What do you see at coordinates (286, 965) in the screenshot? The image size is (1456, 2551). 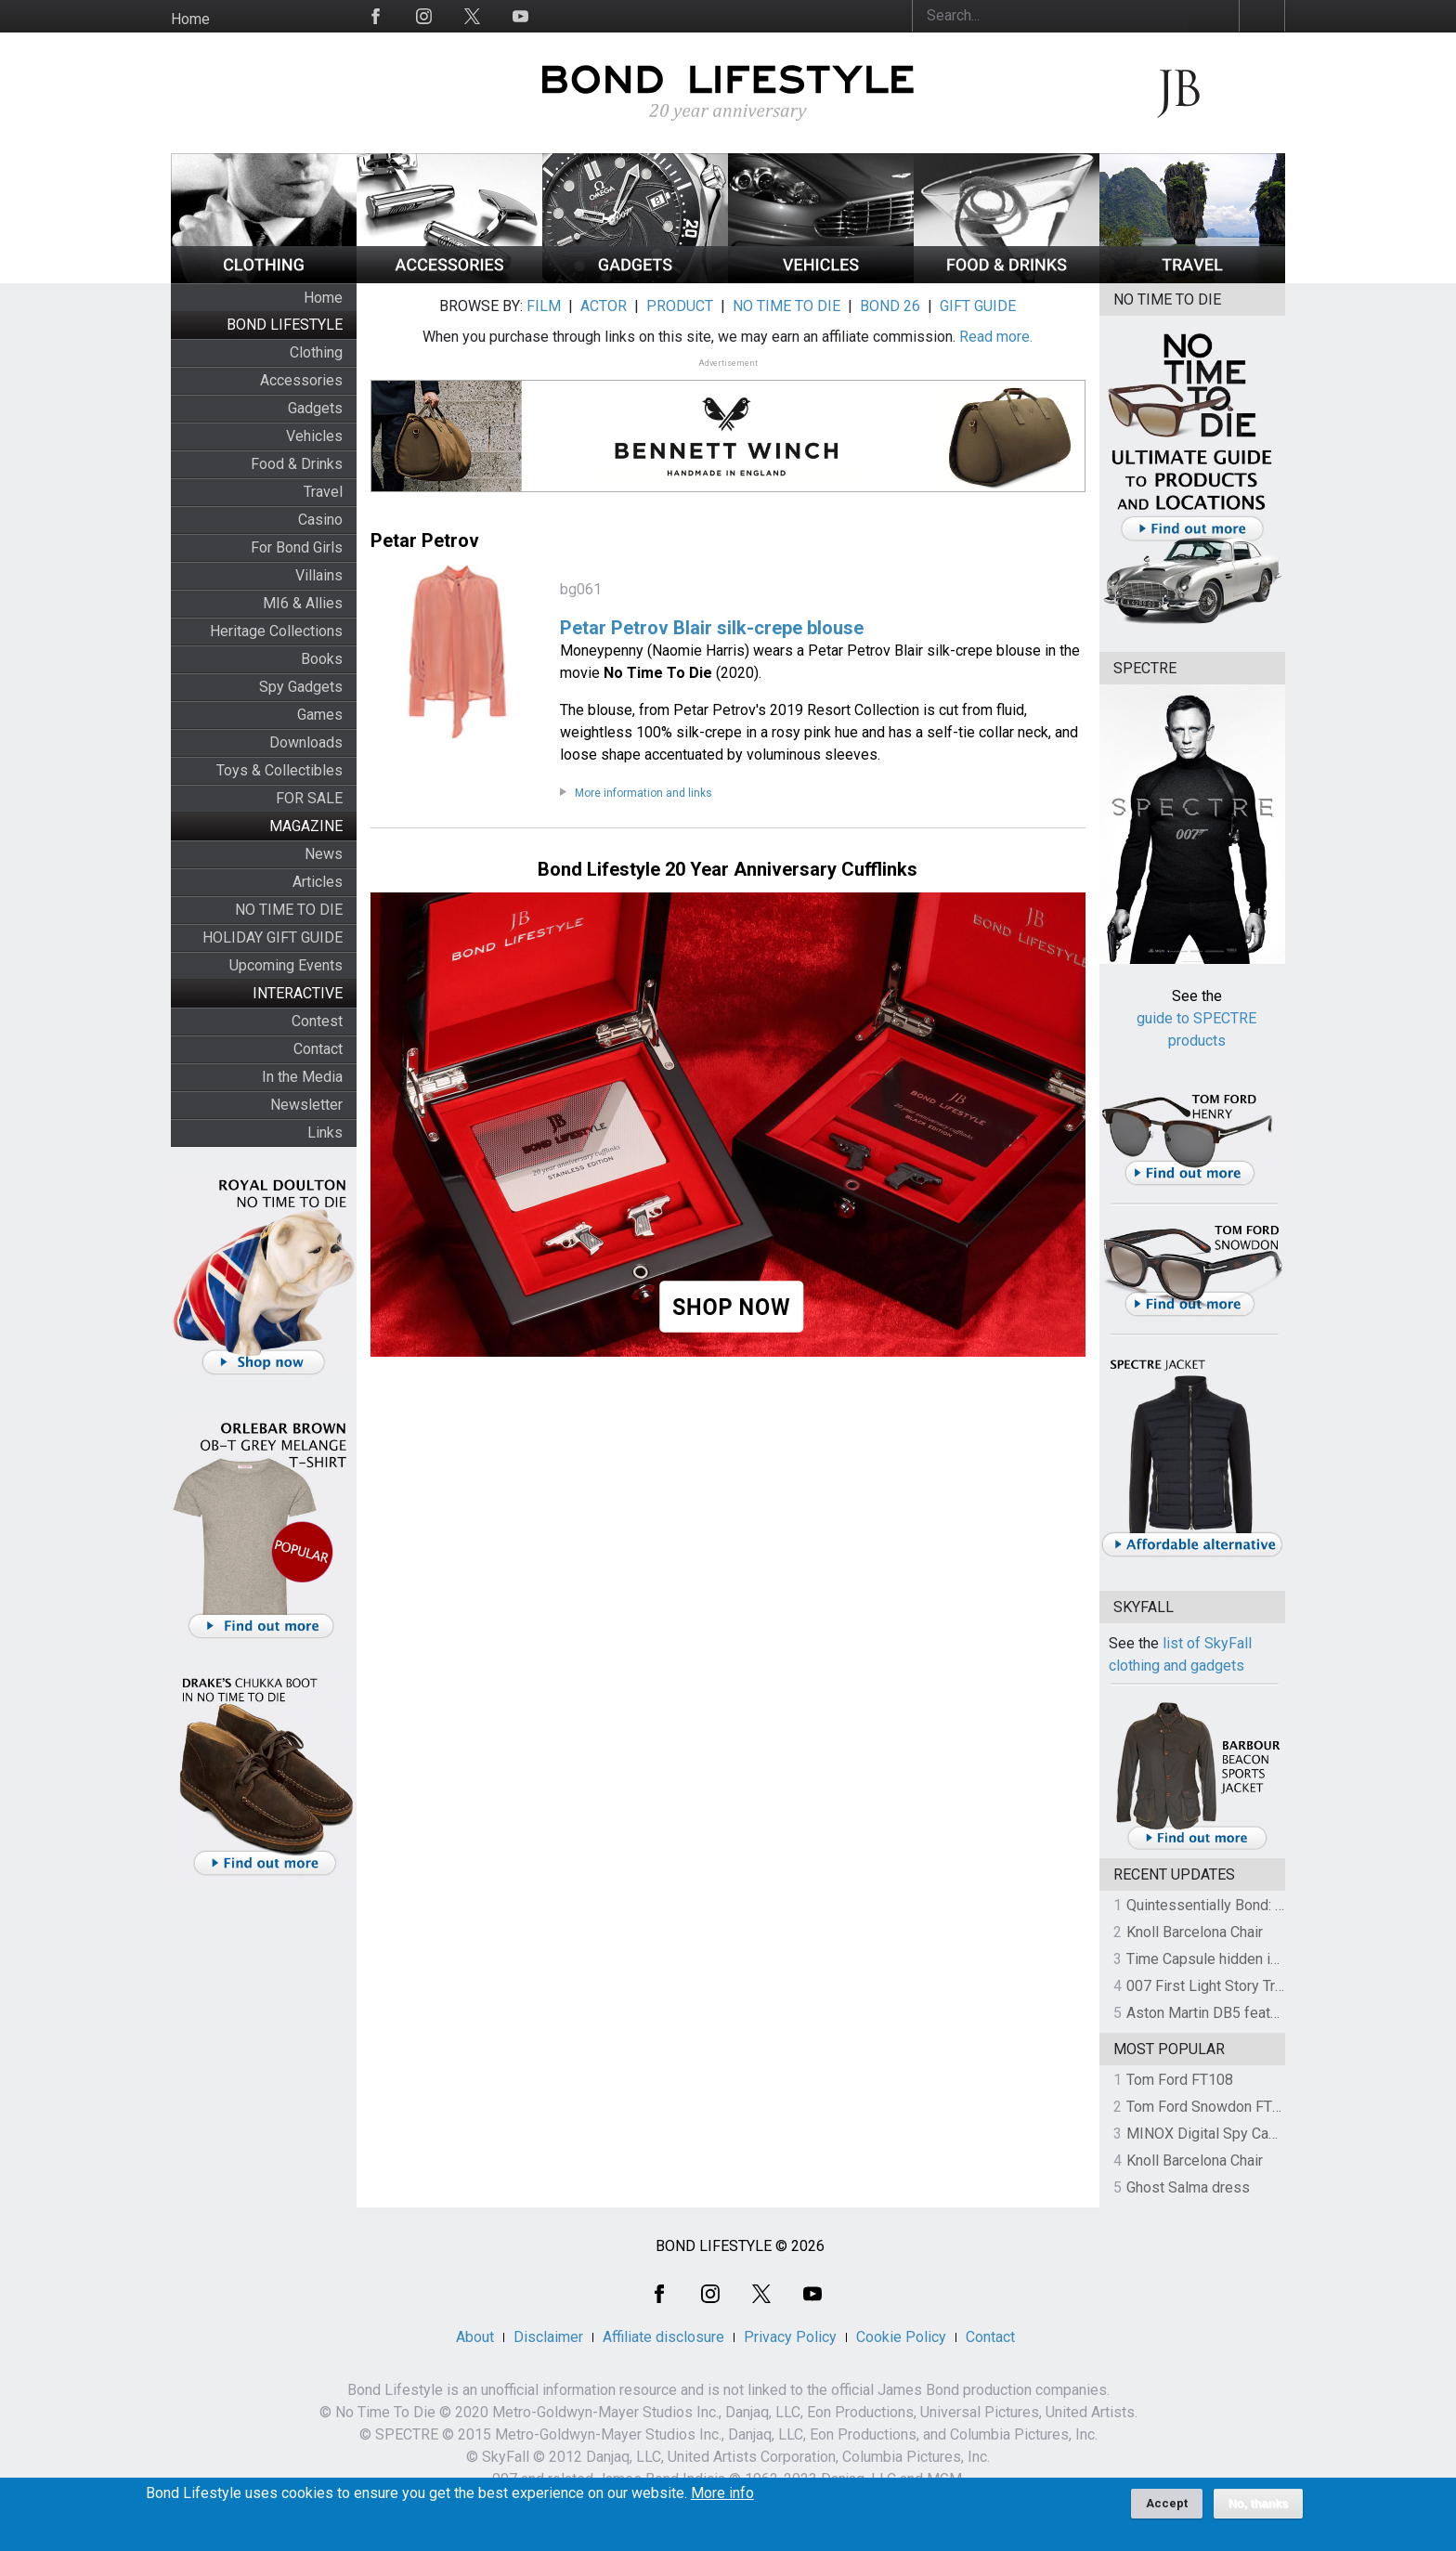 I see `Upcoming Events` at bounding box center [286, 965].